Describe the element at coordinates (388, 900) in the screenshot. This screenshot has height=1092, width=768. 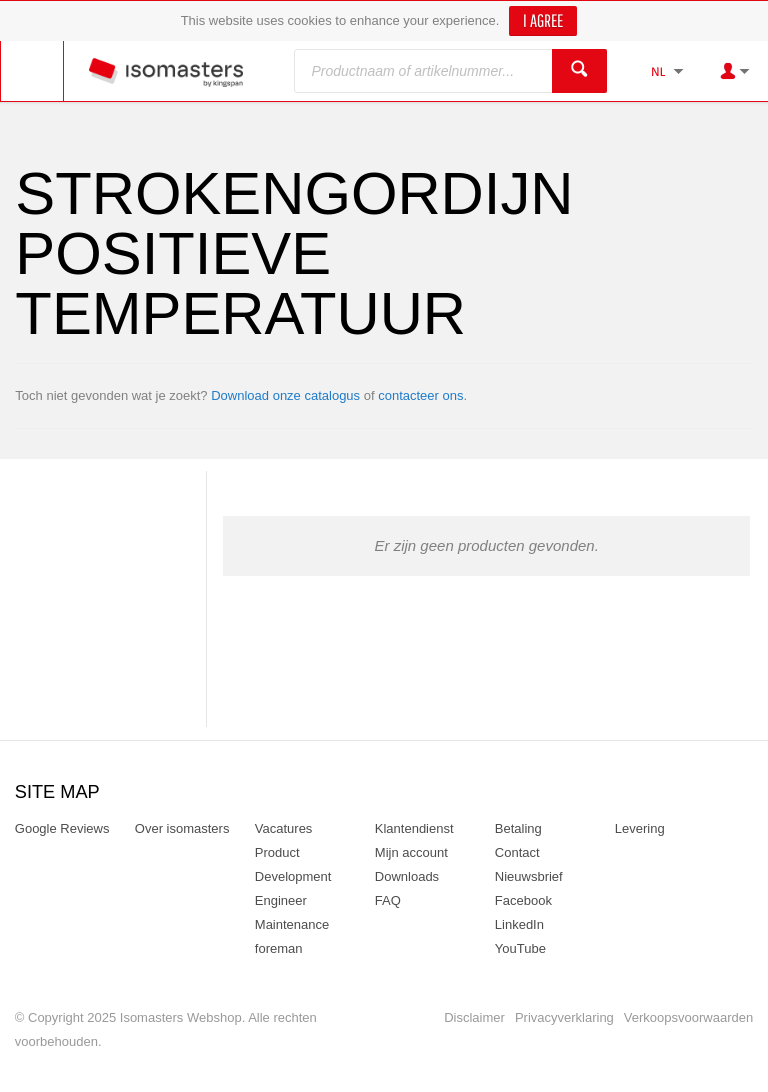
I see `FAQ` at that location.